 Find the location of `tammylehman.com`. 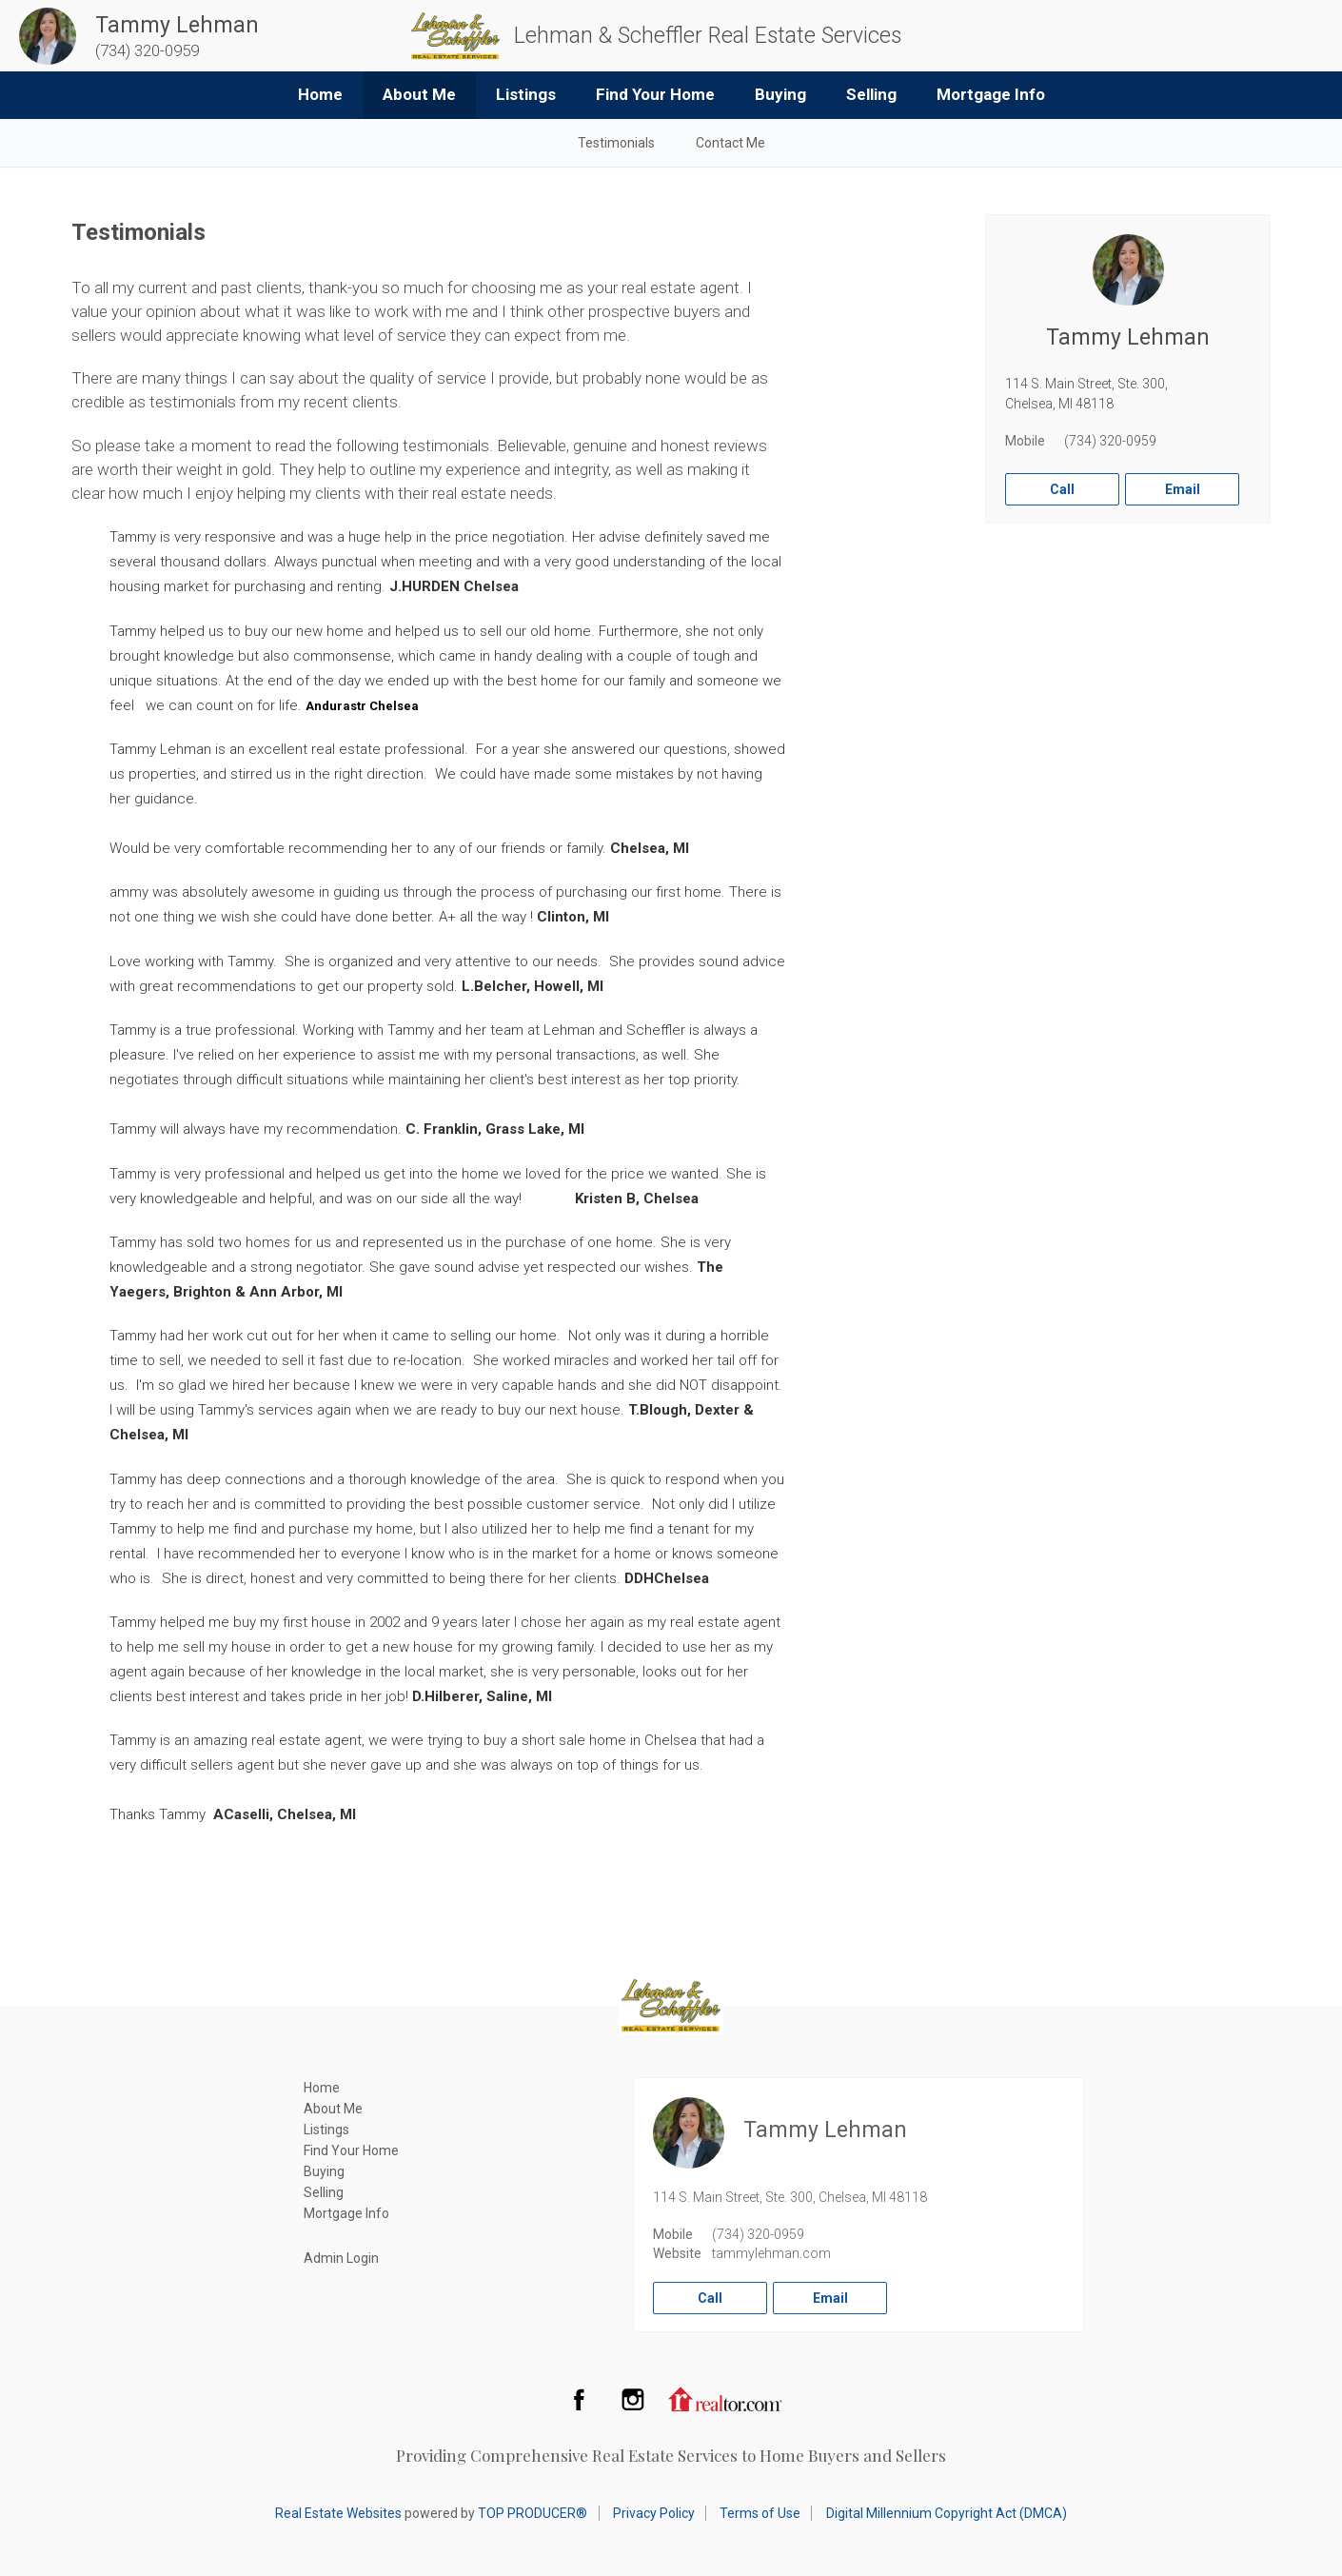

tammylehman.com is located at coordinates (771, 2253).